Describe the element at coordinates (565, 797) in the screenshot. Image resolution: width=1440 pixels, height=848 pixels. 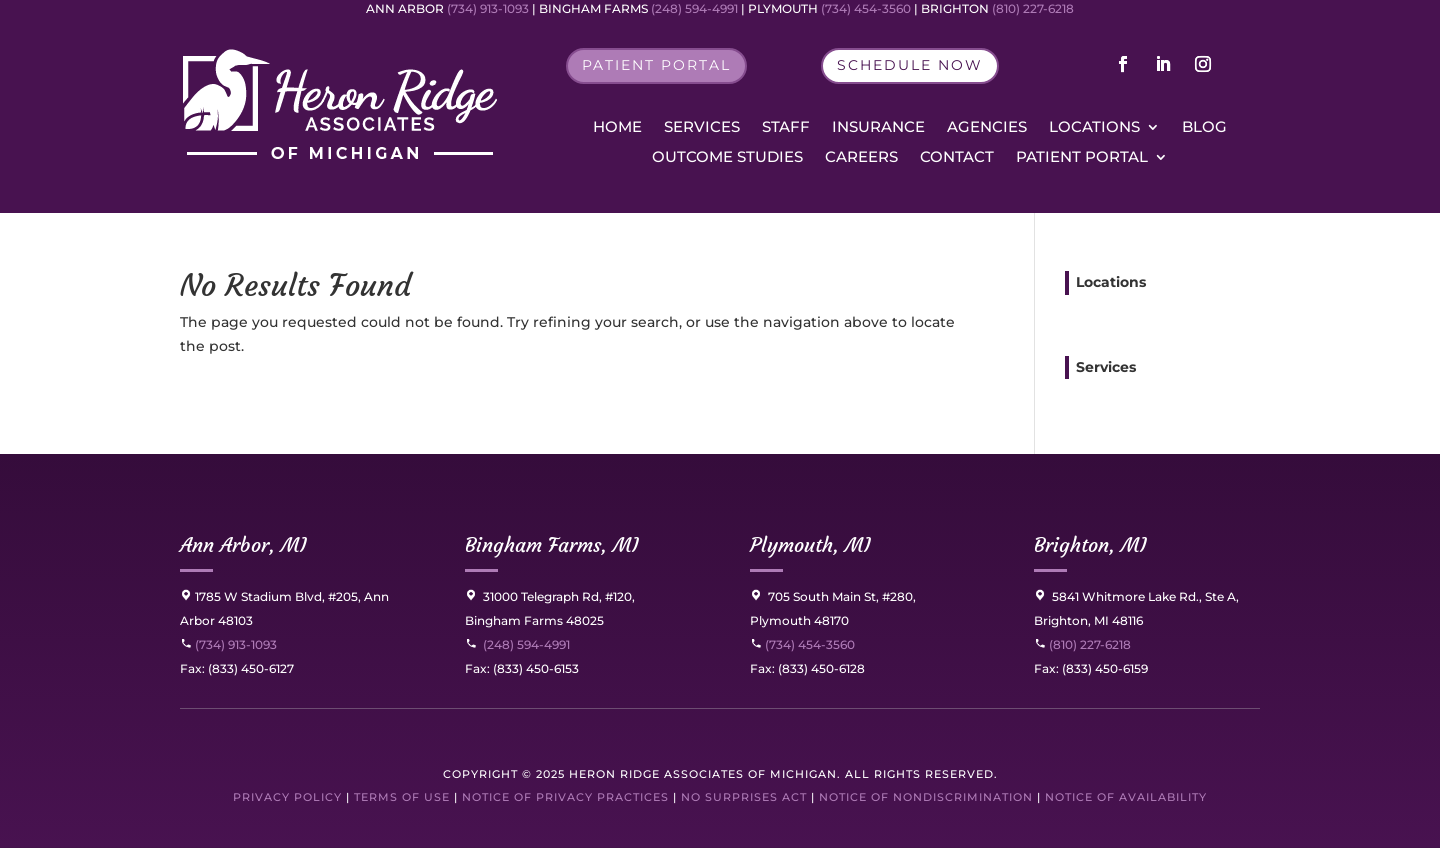
I see `Notice of Privacy Practices` at that location.